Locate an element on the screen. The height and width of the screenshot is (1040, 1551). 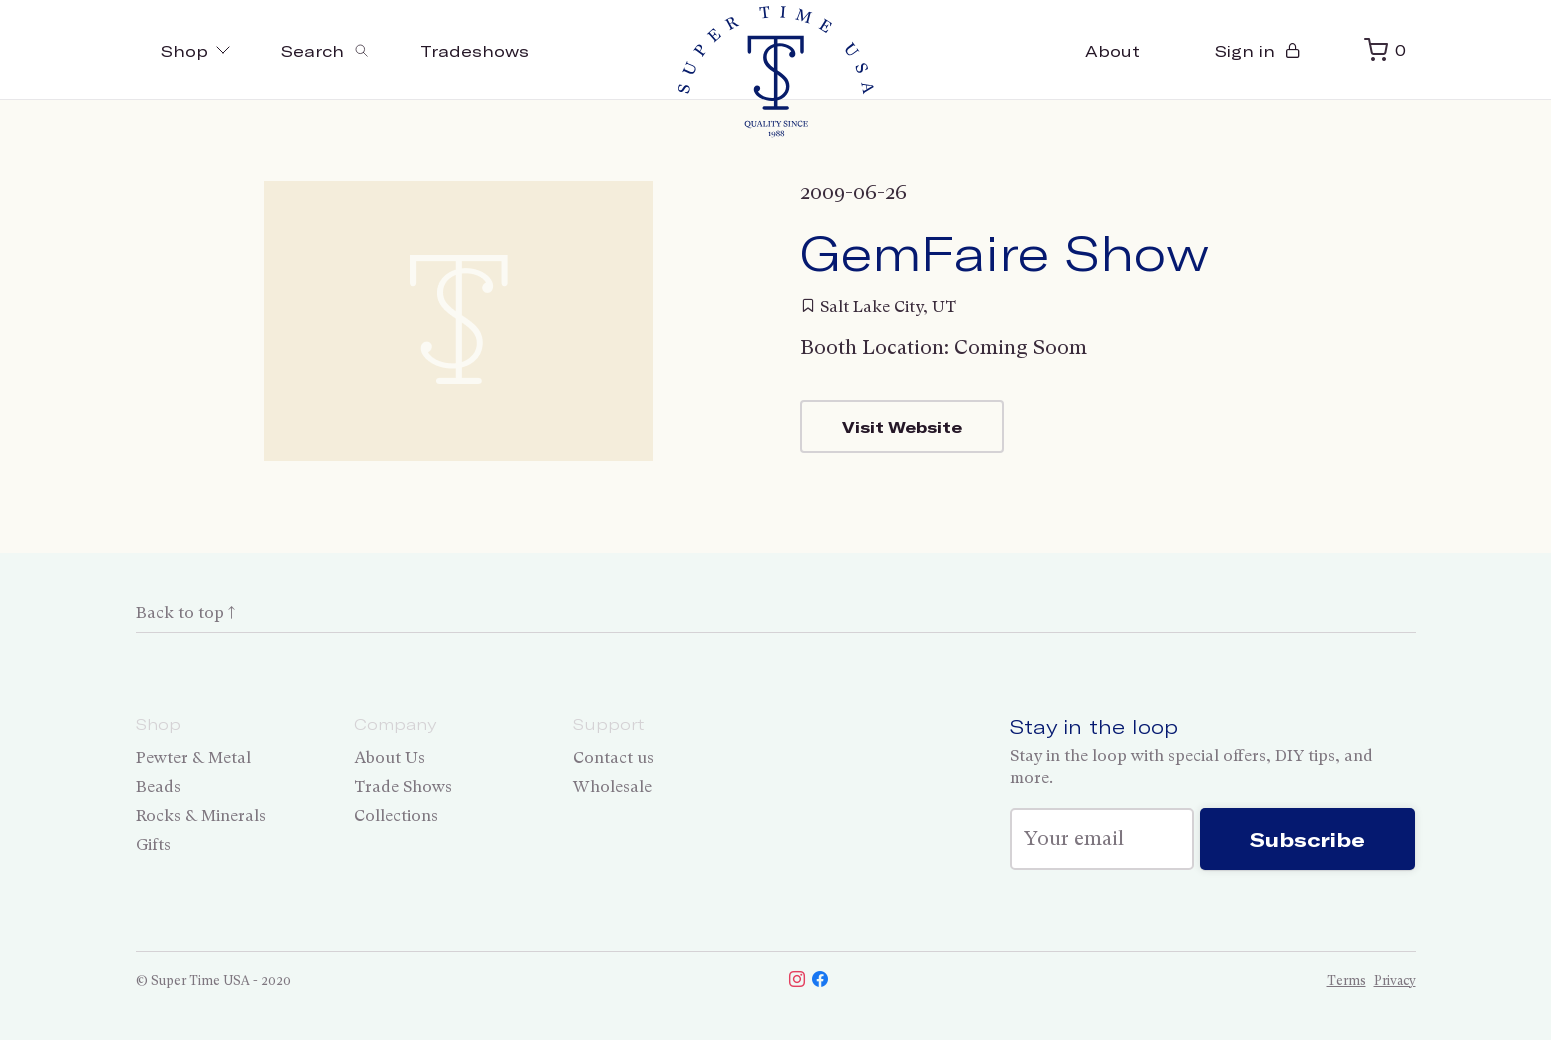
Shop is located at coordinates (196, 50).